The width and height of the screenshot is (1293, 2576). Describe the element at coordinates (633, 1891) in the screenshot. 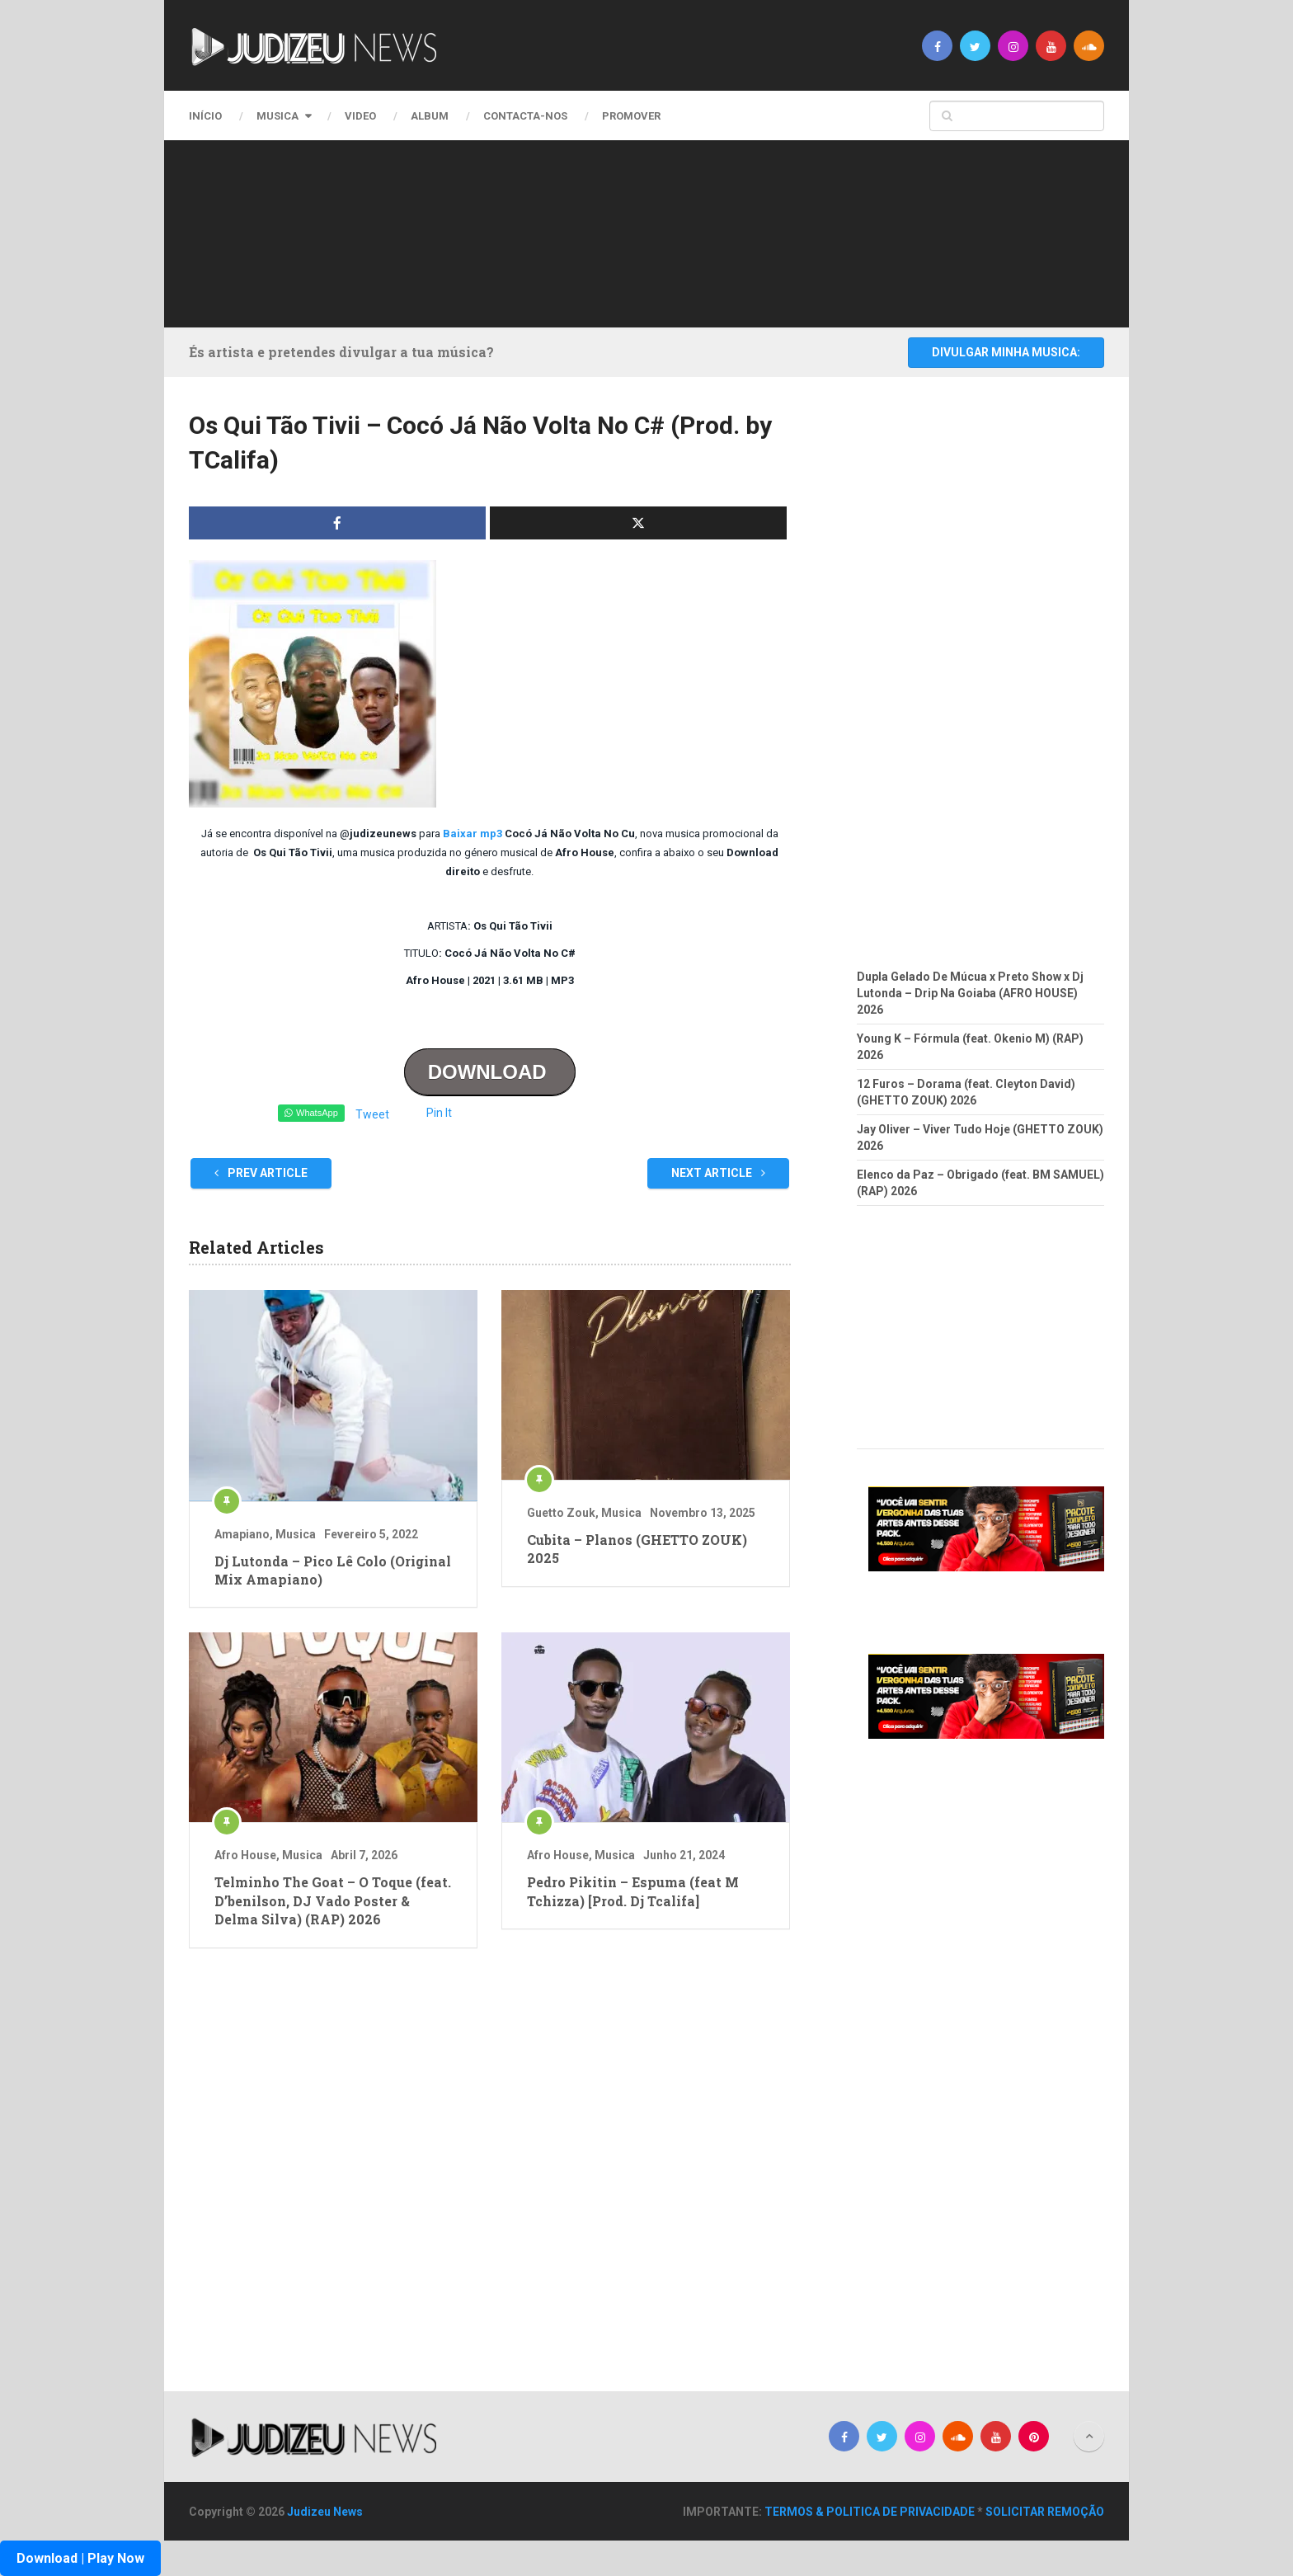

I see `Pedro Pikitin – Espuma (feat M Tchizza) [Prod. Dj Tcalifa]` at that location.